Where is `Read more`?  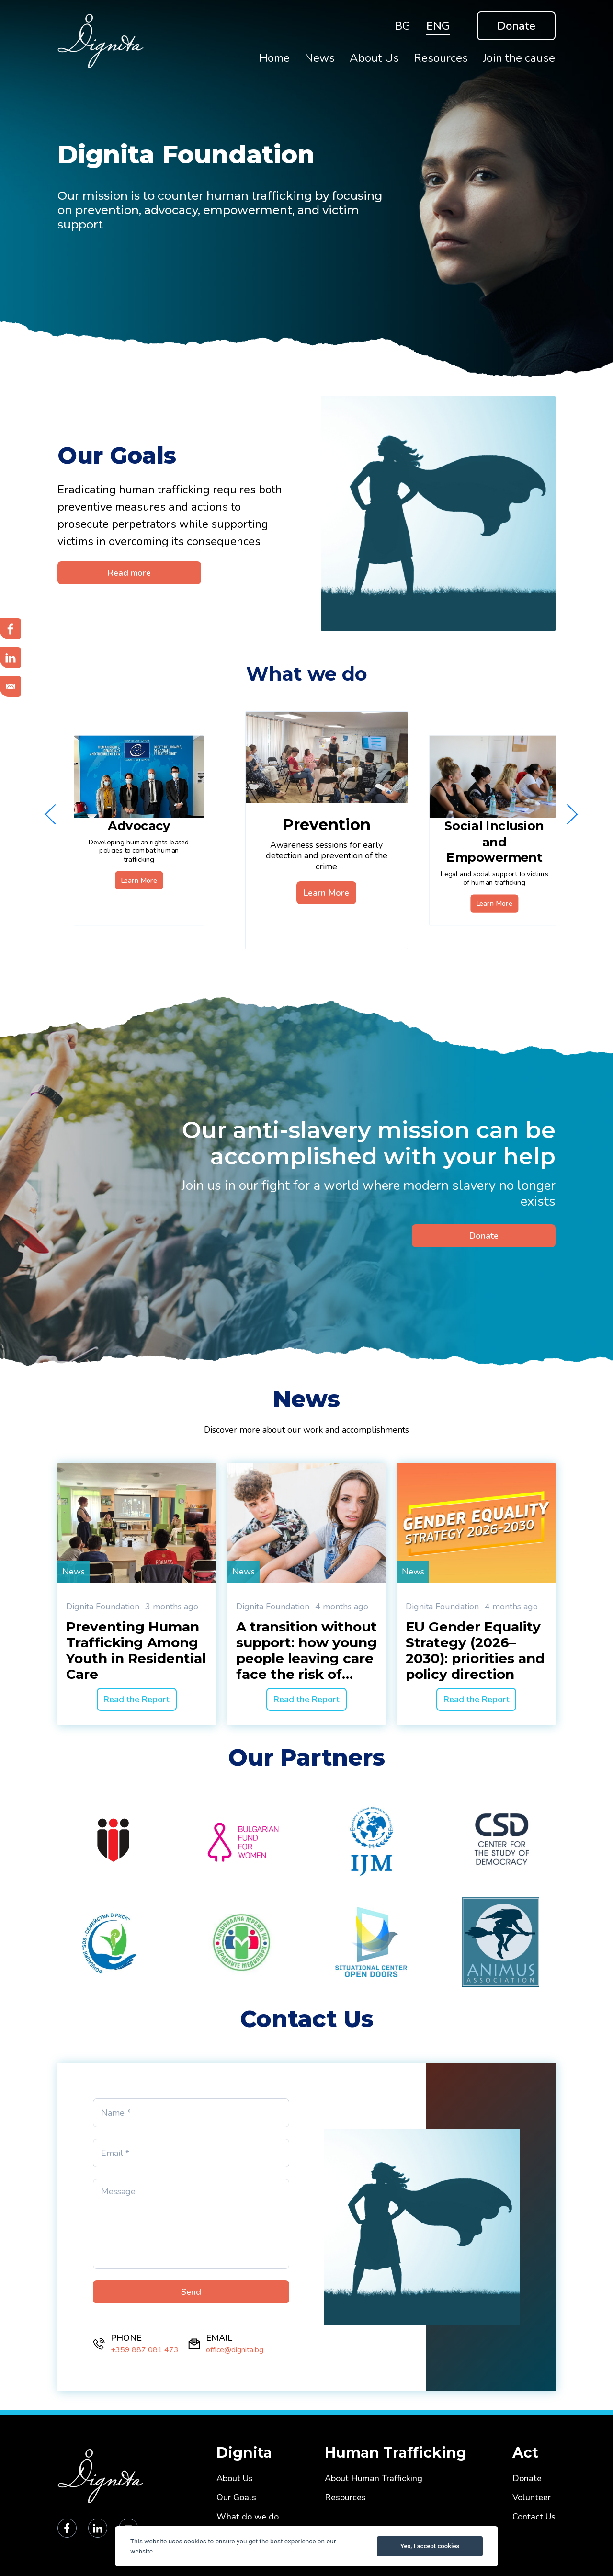 Read more is located at coordinates (129, 573).